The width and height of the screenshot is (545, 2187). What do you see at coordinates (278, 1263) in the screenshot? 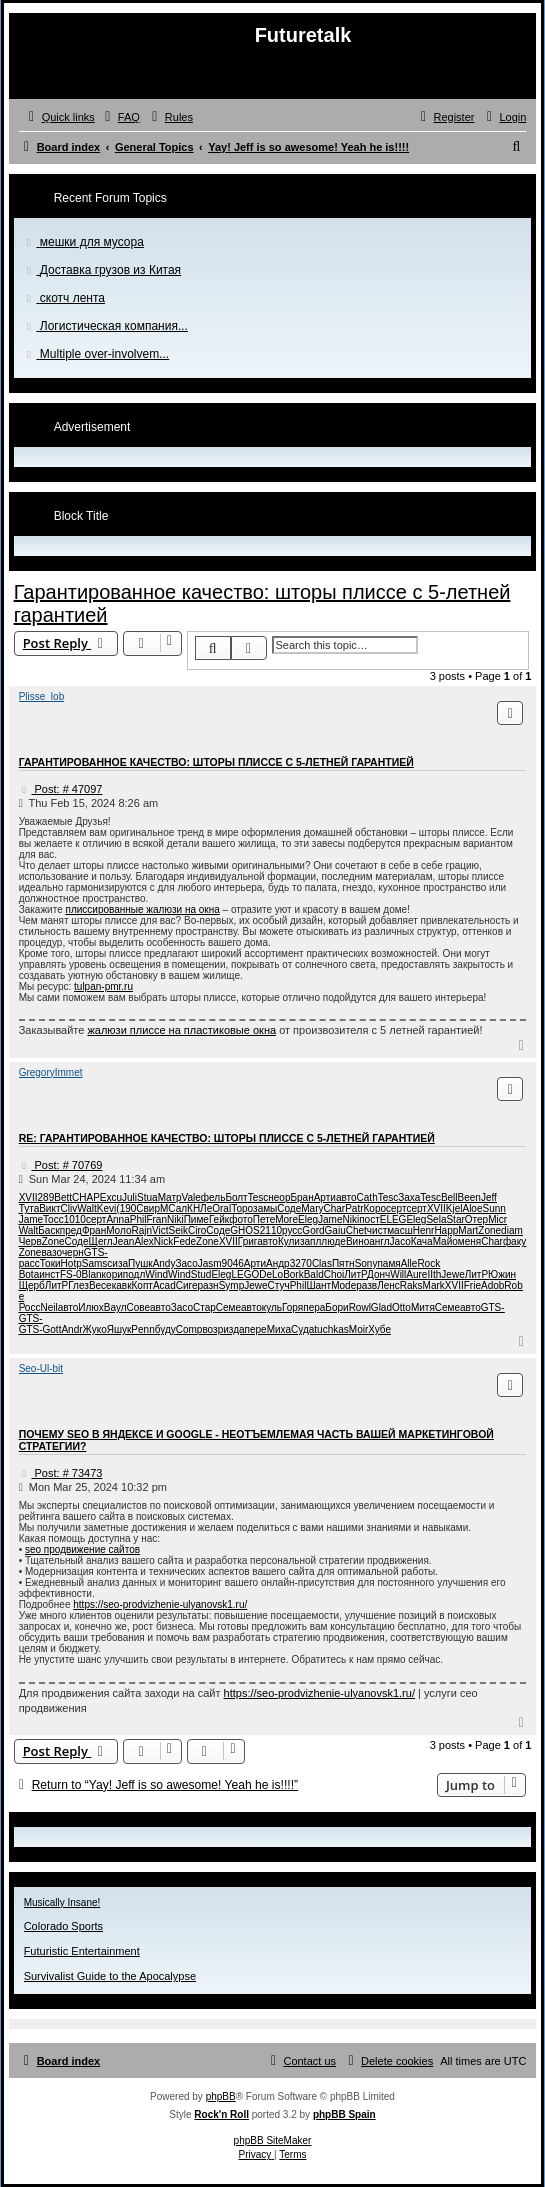
I see `Андр` at bounding box center [278, 1263].